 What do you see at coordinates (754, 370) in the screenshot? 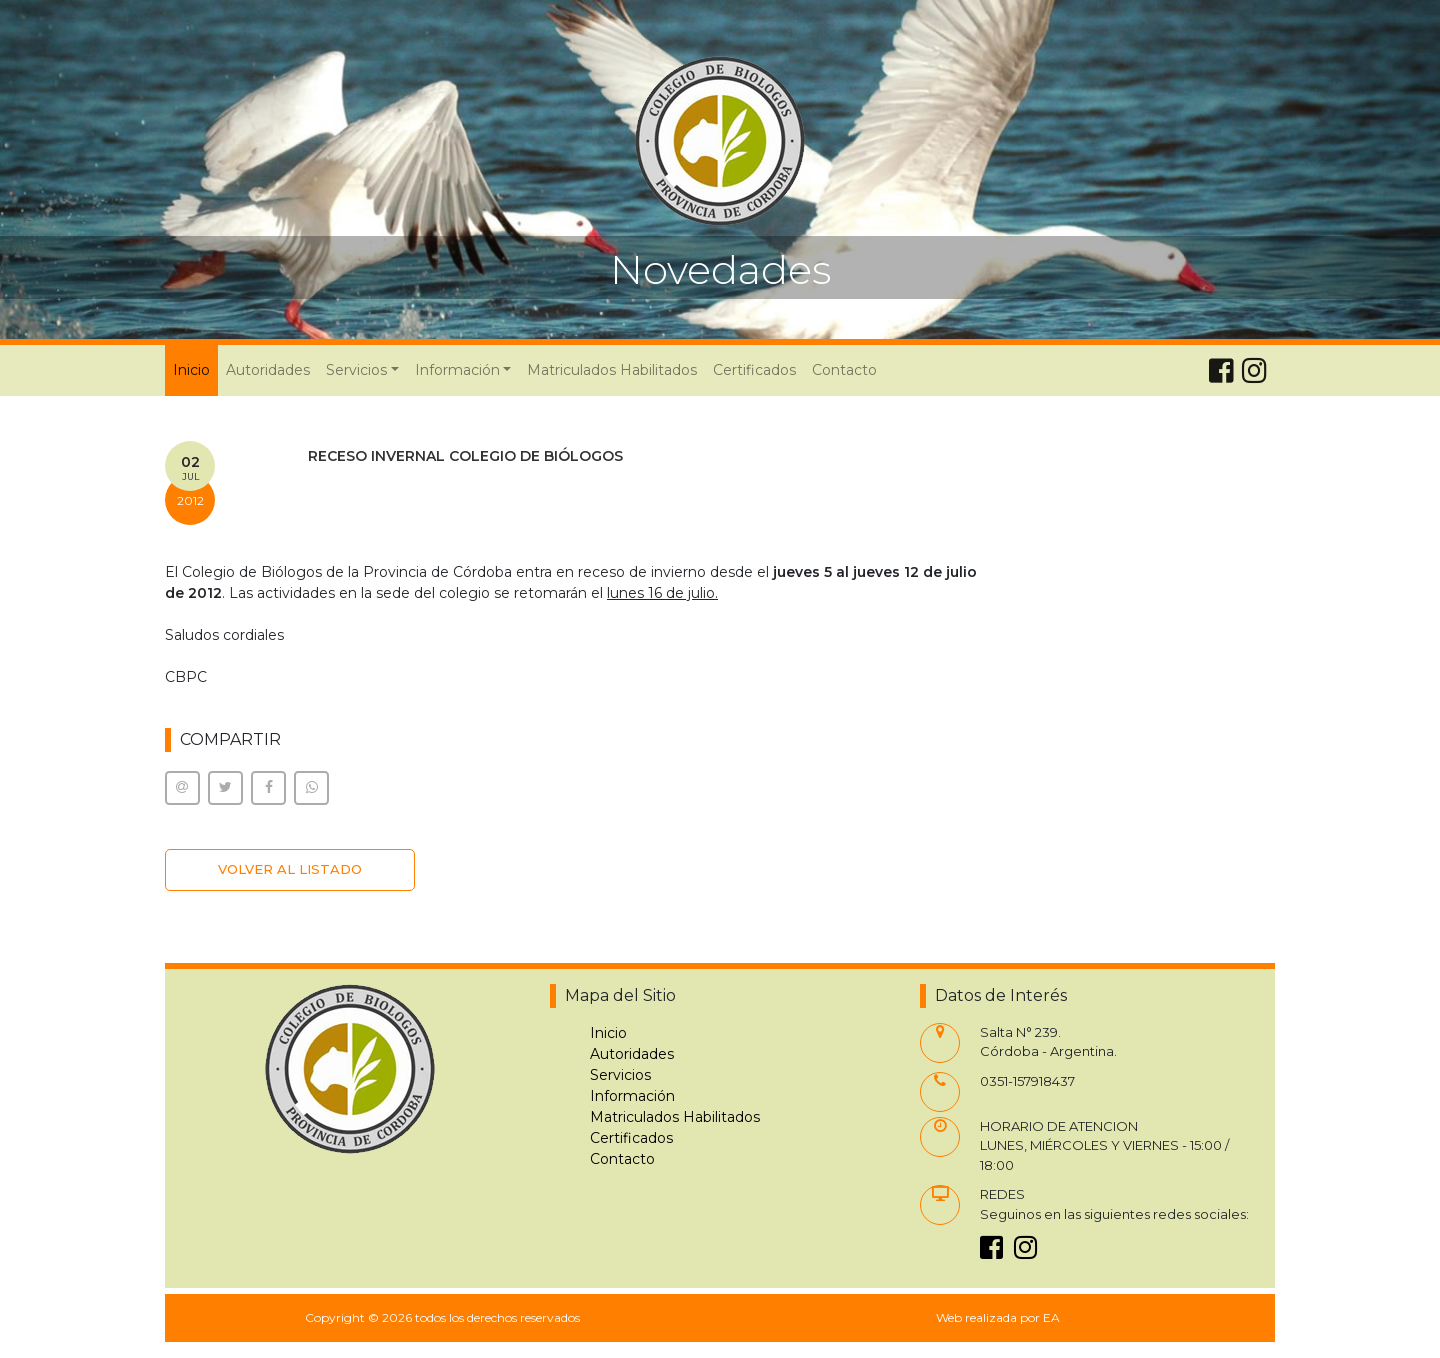
I see `Certificados` at bounding box center [754, 370].